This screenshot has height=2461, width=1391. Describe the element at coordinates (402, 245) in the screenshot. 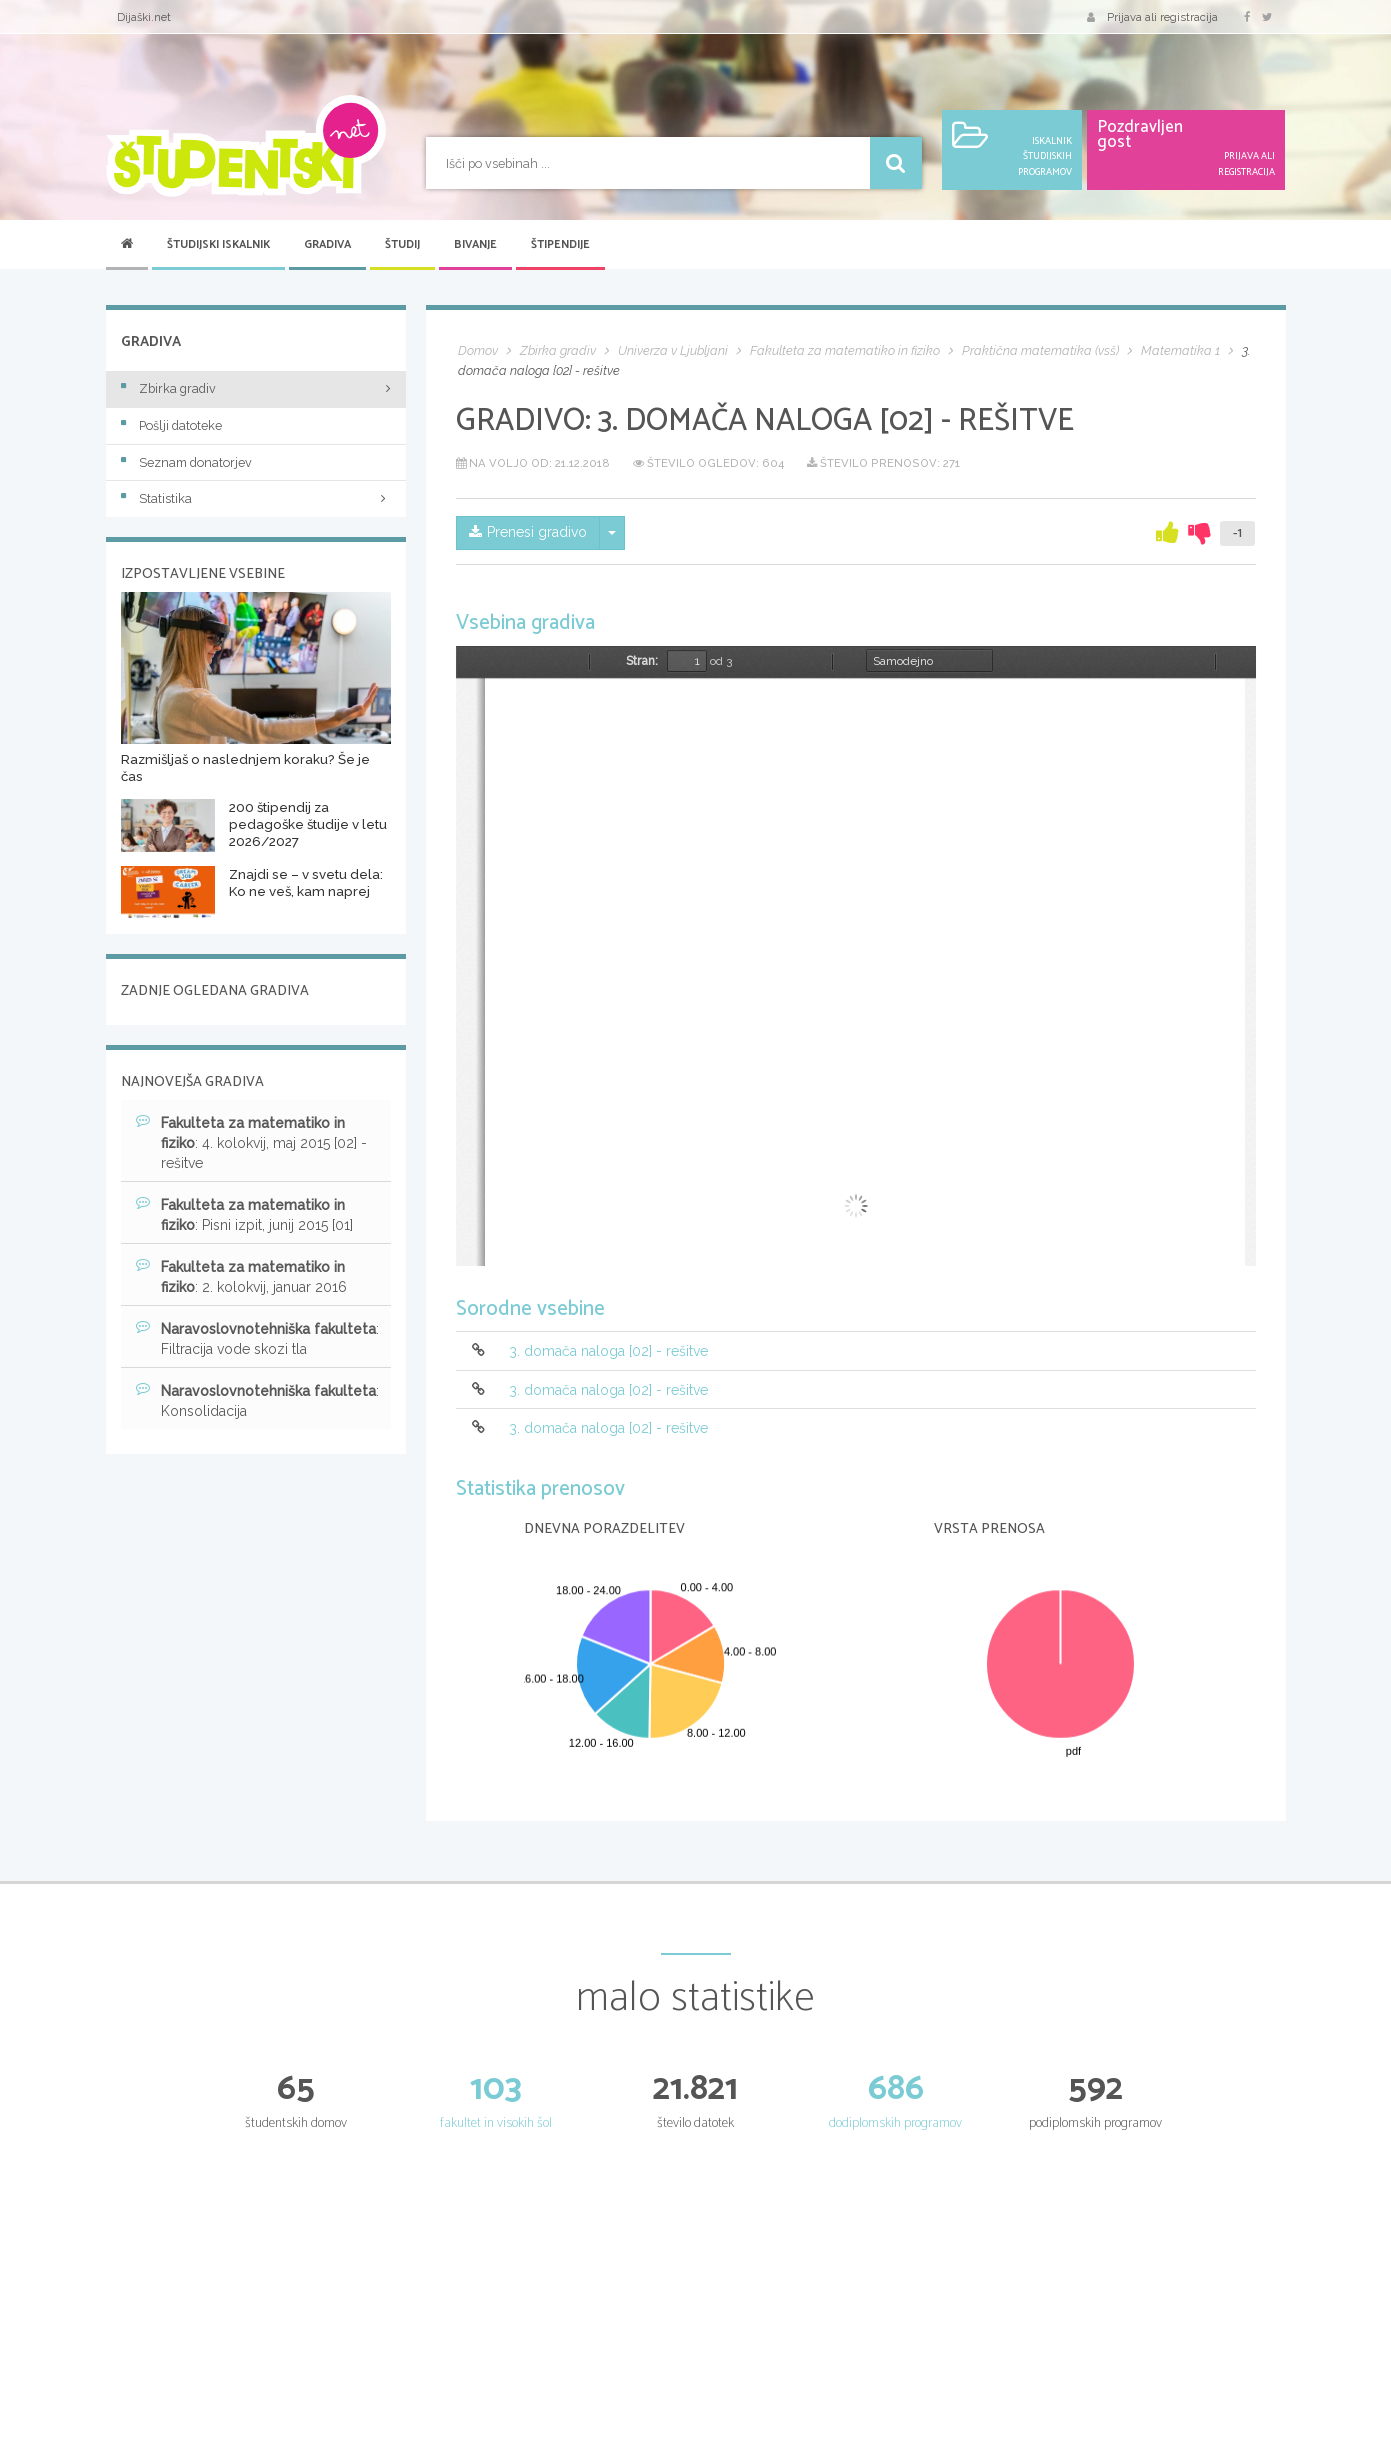

I see `Študij` at that location.